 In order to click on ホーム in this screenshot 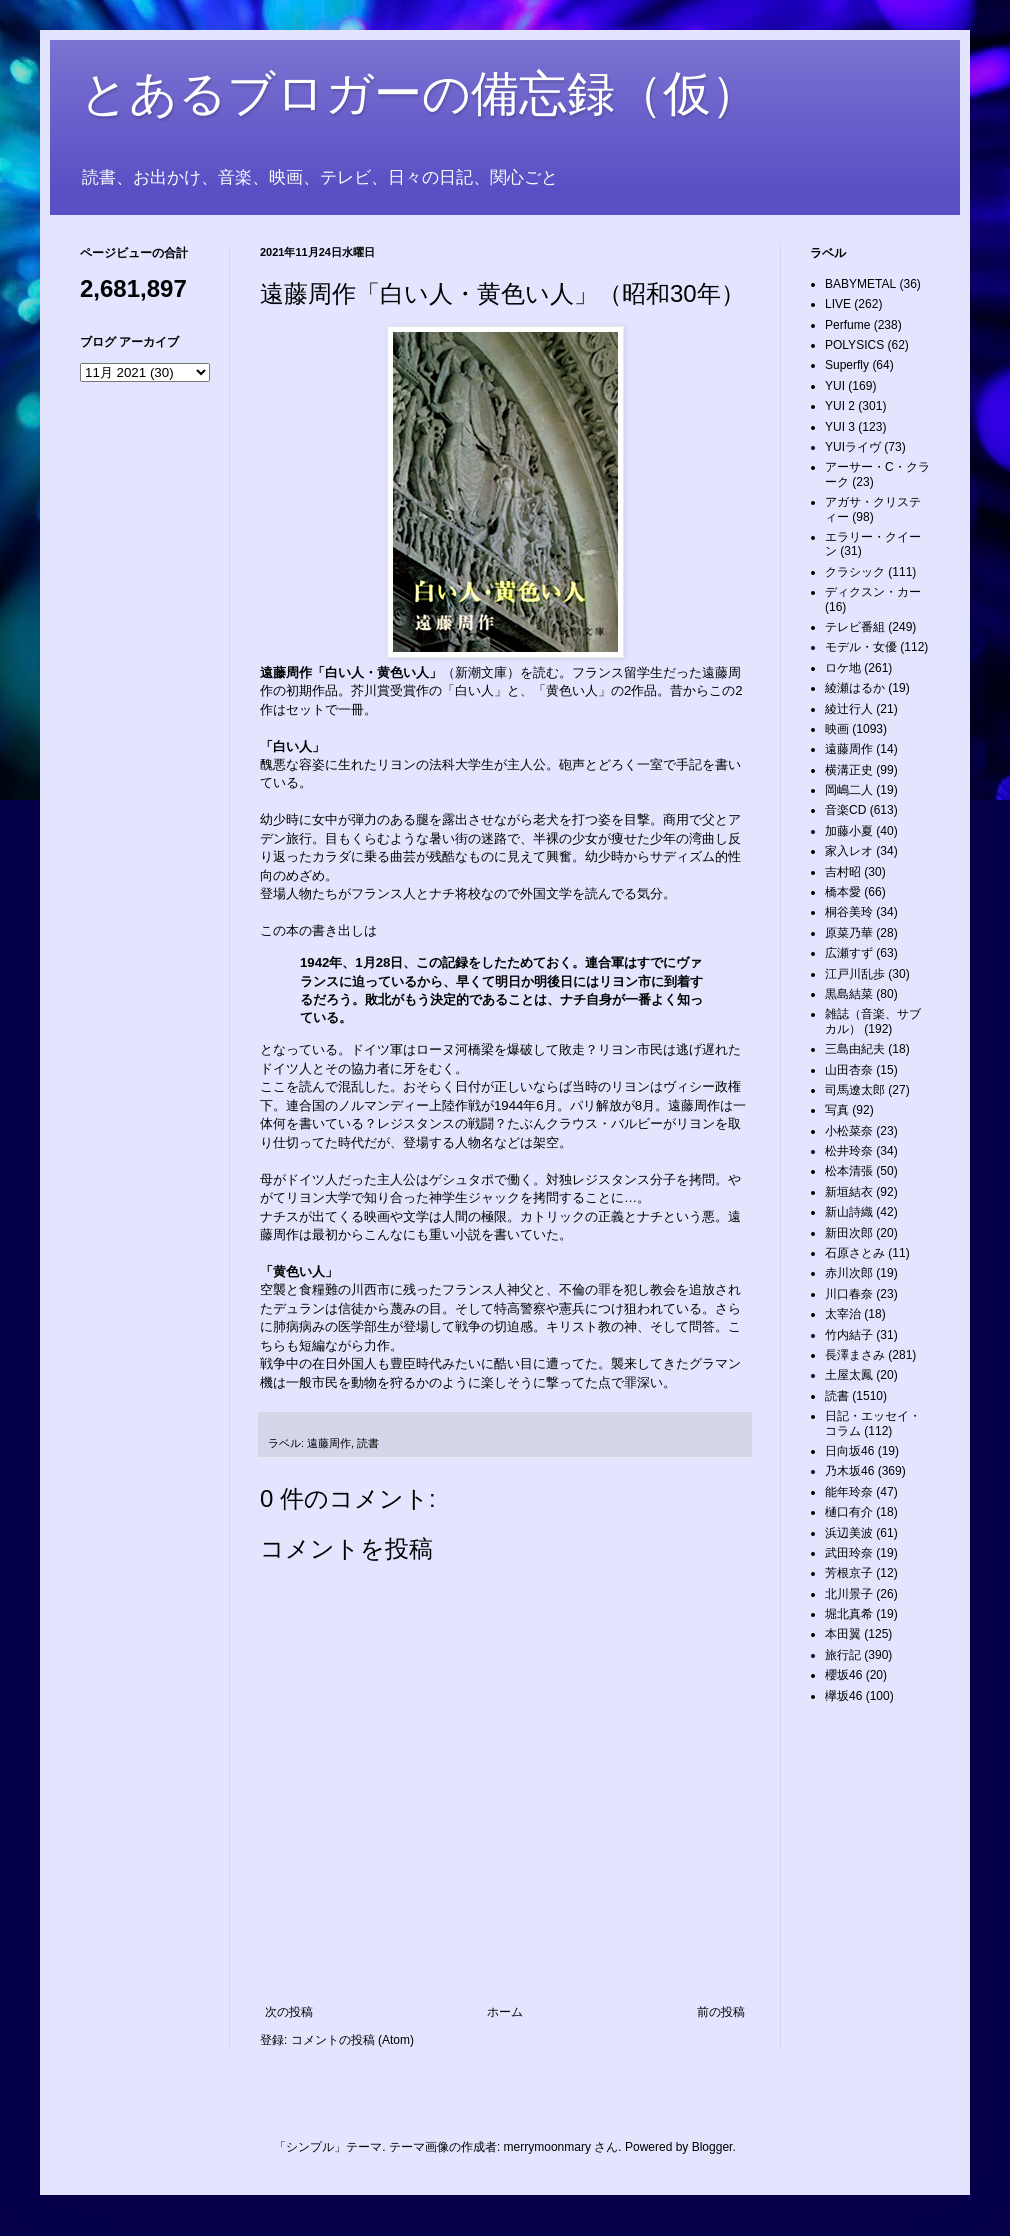, I will do `click(505, 2012)`.